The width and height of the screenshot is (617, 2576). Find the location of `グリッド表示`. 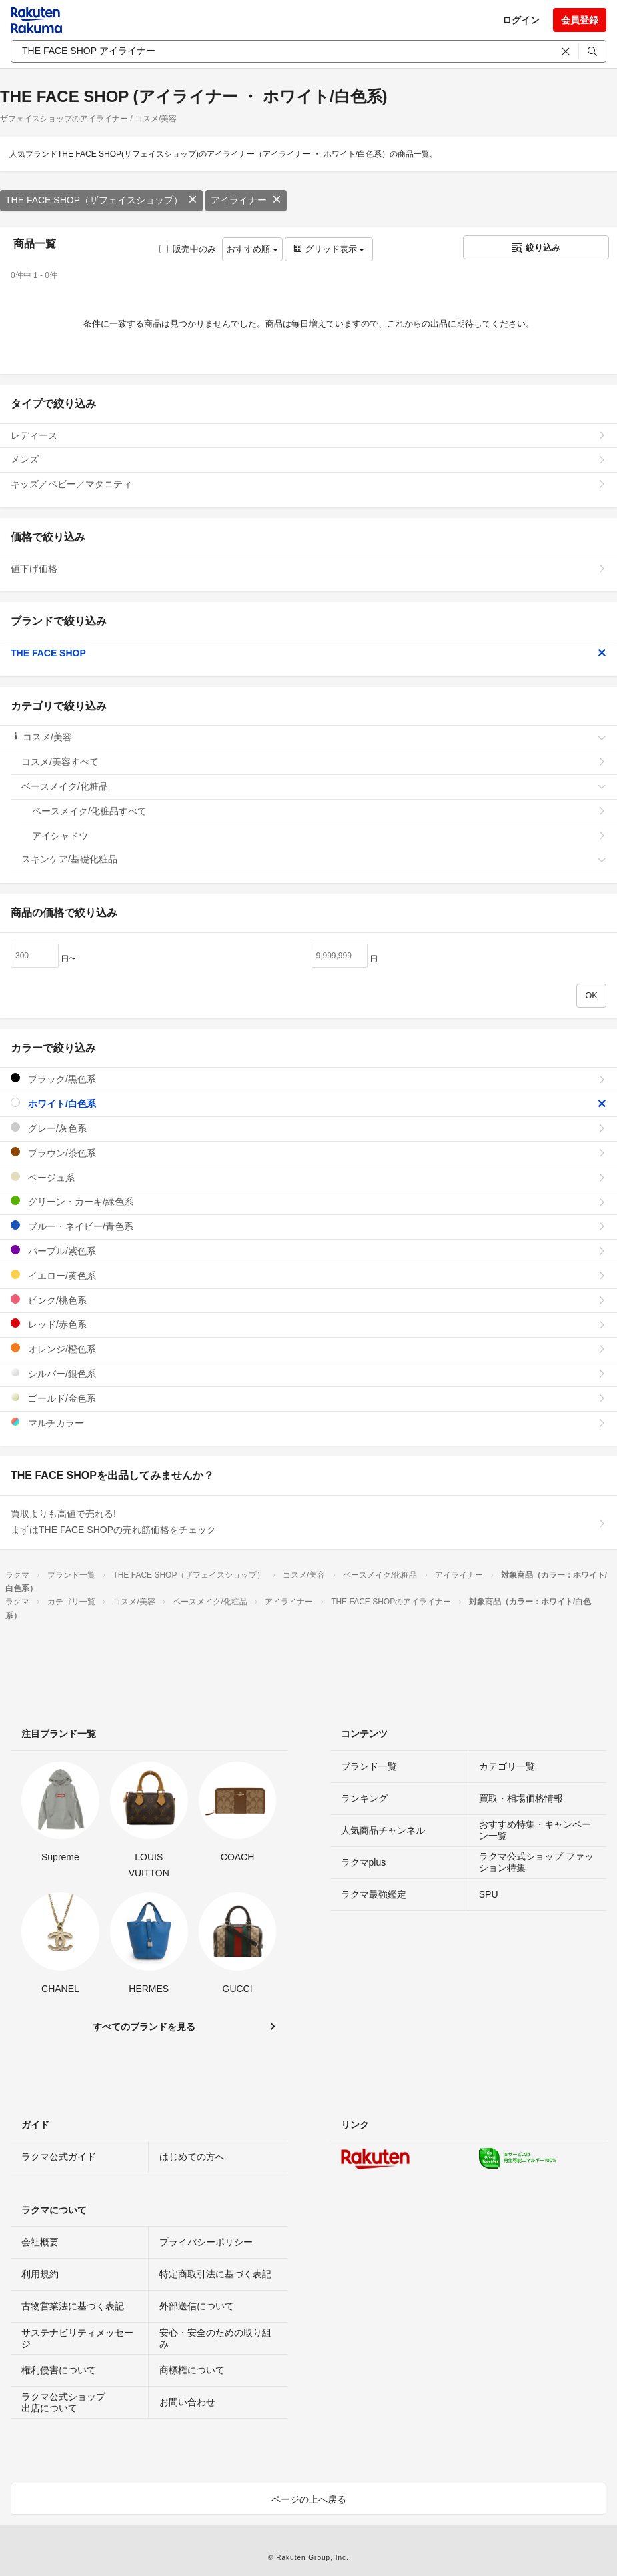

グリッド表示 is located at coordinates (328, 249).